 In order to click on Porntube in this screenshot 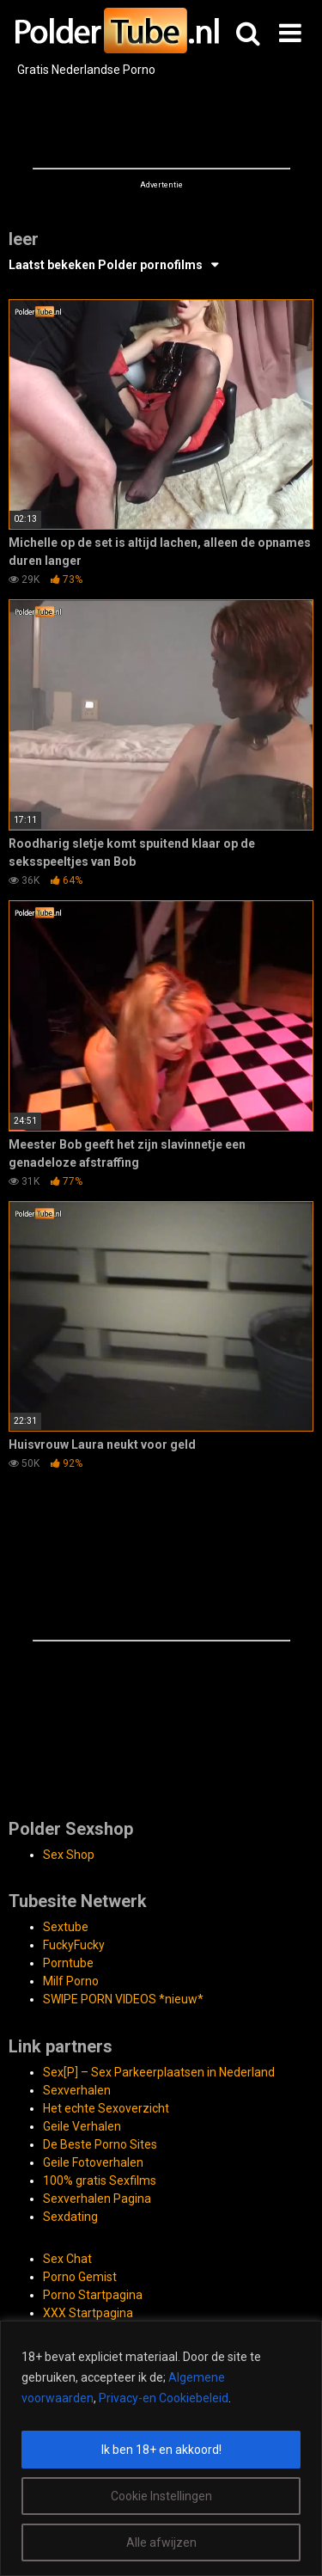, I will do `click(68, 1963)`.